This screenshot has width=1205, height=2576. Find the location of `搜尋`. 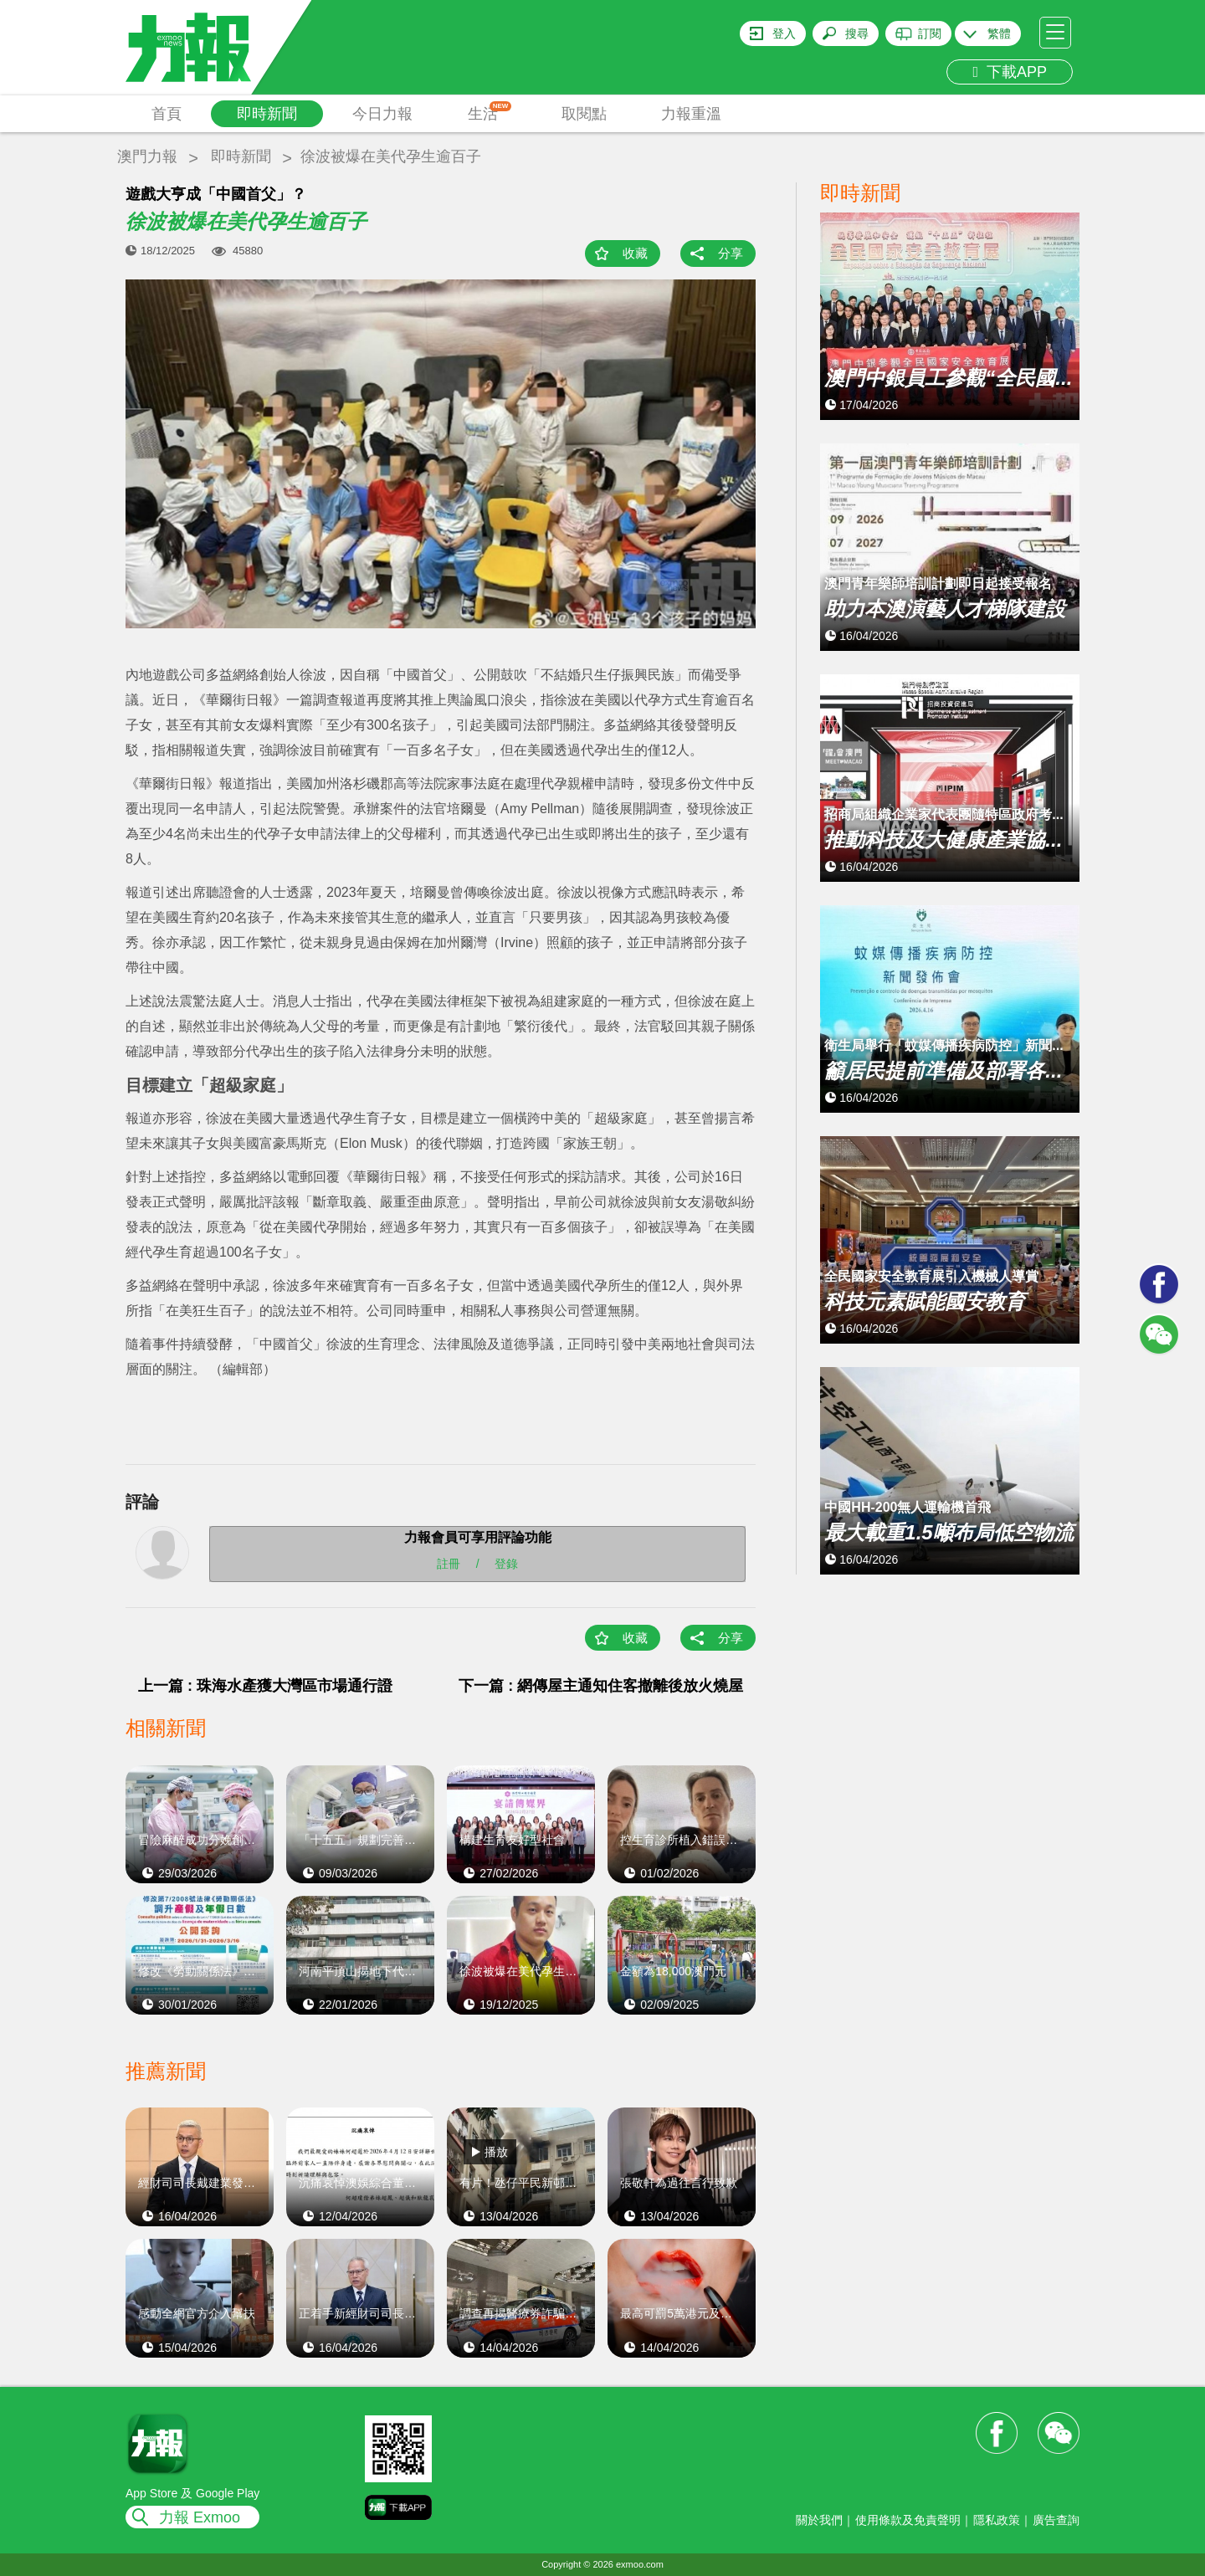

搜尋 is located at coordinates (857, 33).